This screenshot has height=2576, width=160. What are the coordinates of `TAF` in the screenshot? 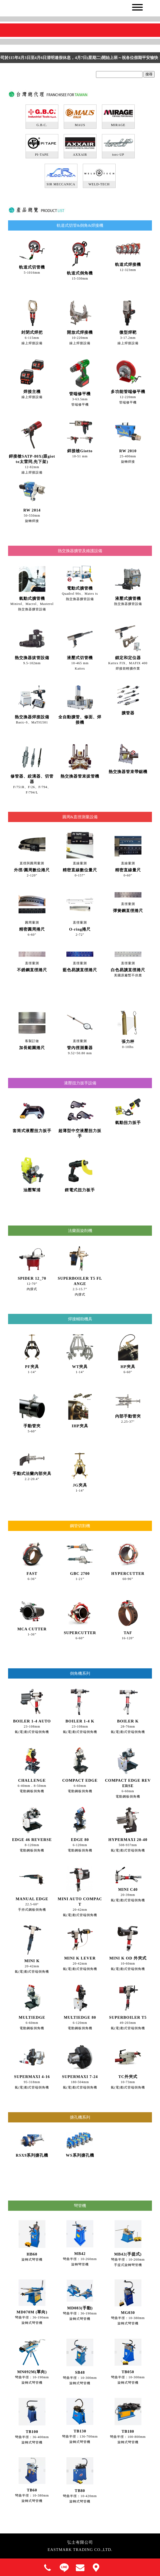 It's located at (128, 1633).